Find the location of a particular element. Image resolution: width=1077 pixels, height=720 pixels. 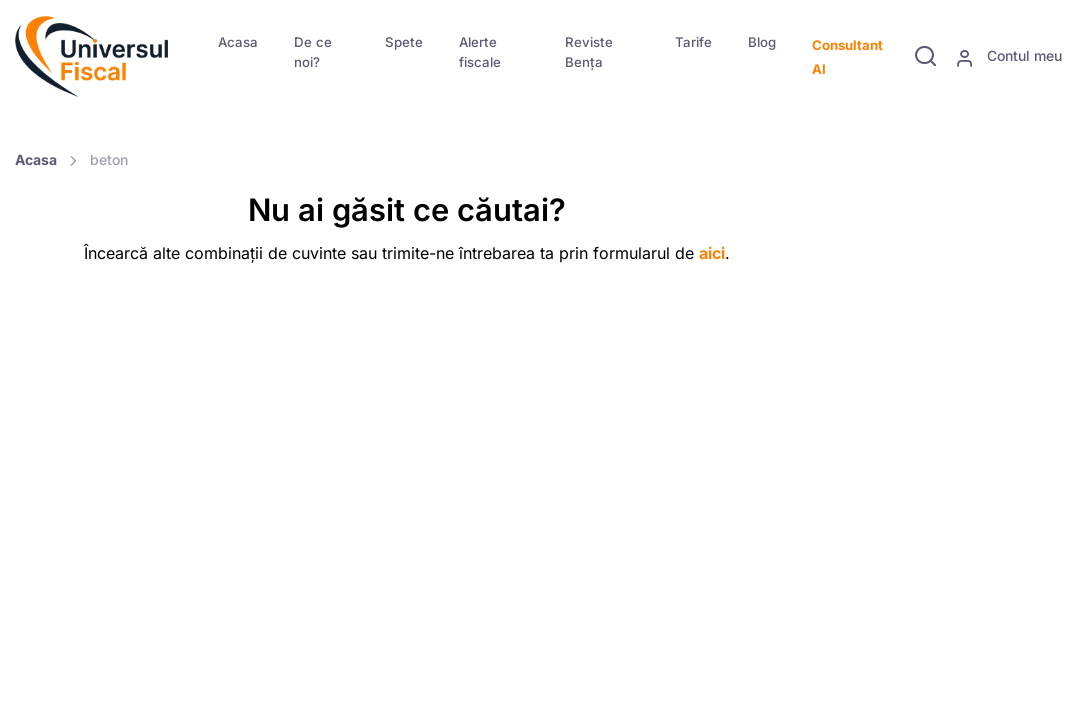

Spete is located at coordinates (404, 42).